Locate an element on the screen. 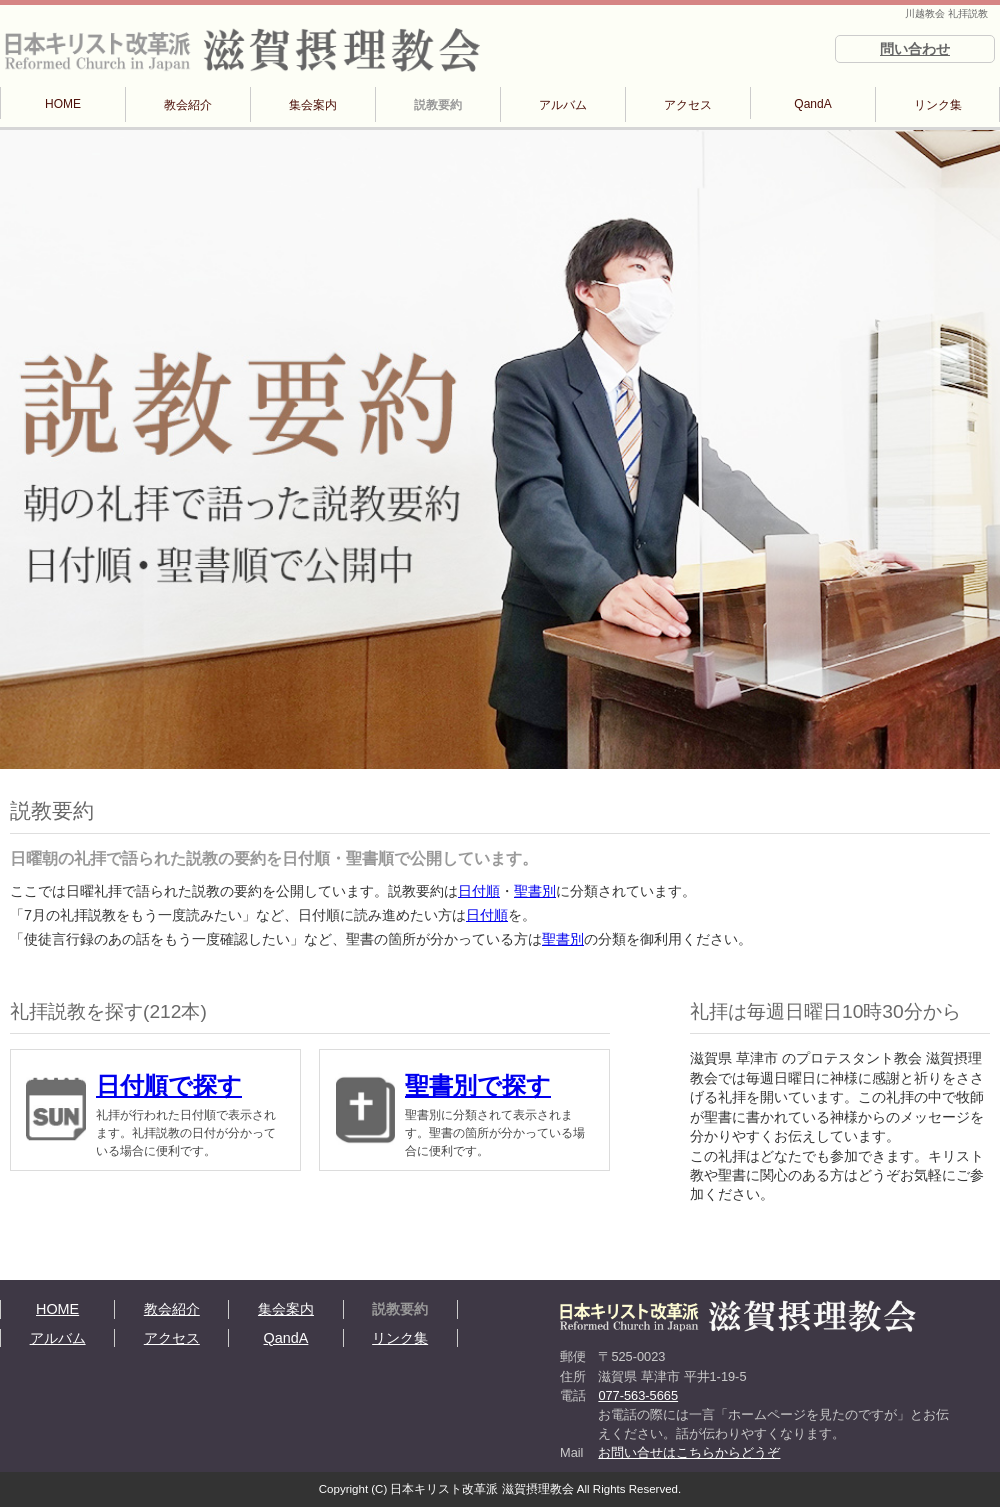 This screenshot has width=1000, height=1507. アルバム is located at coordinates (563, 105).